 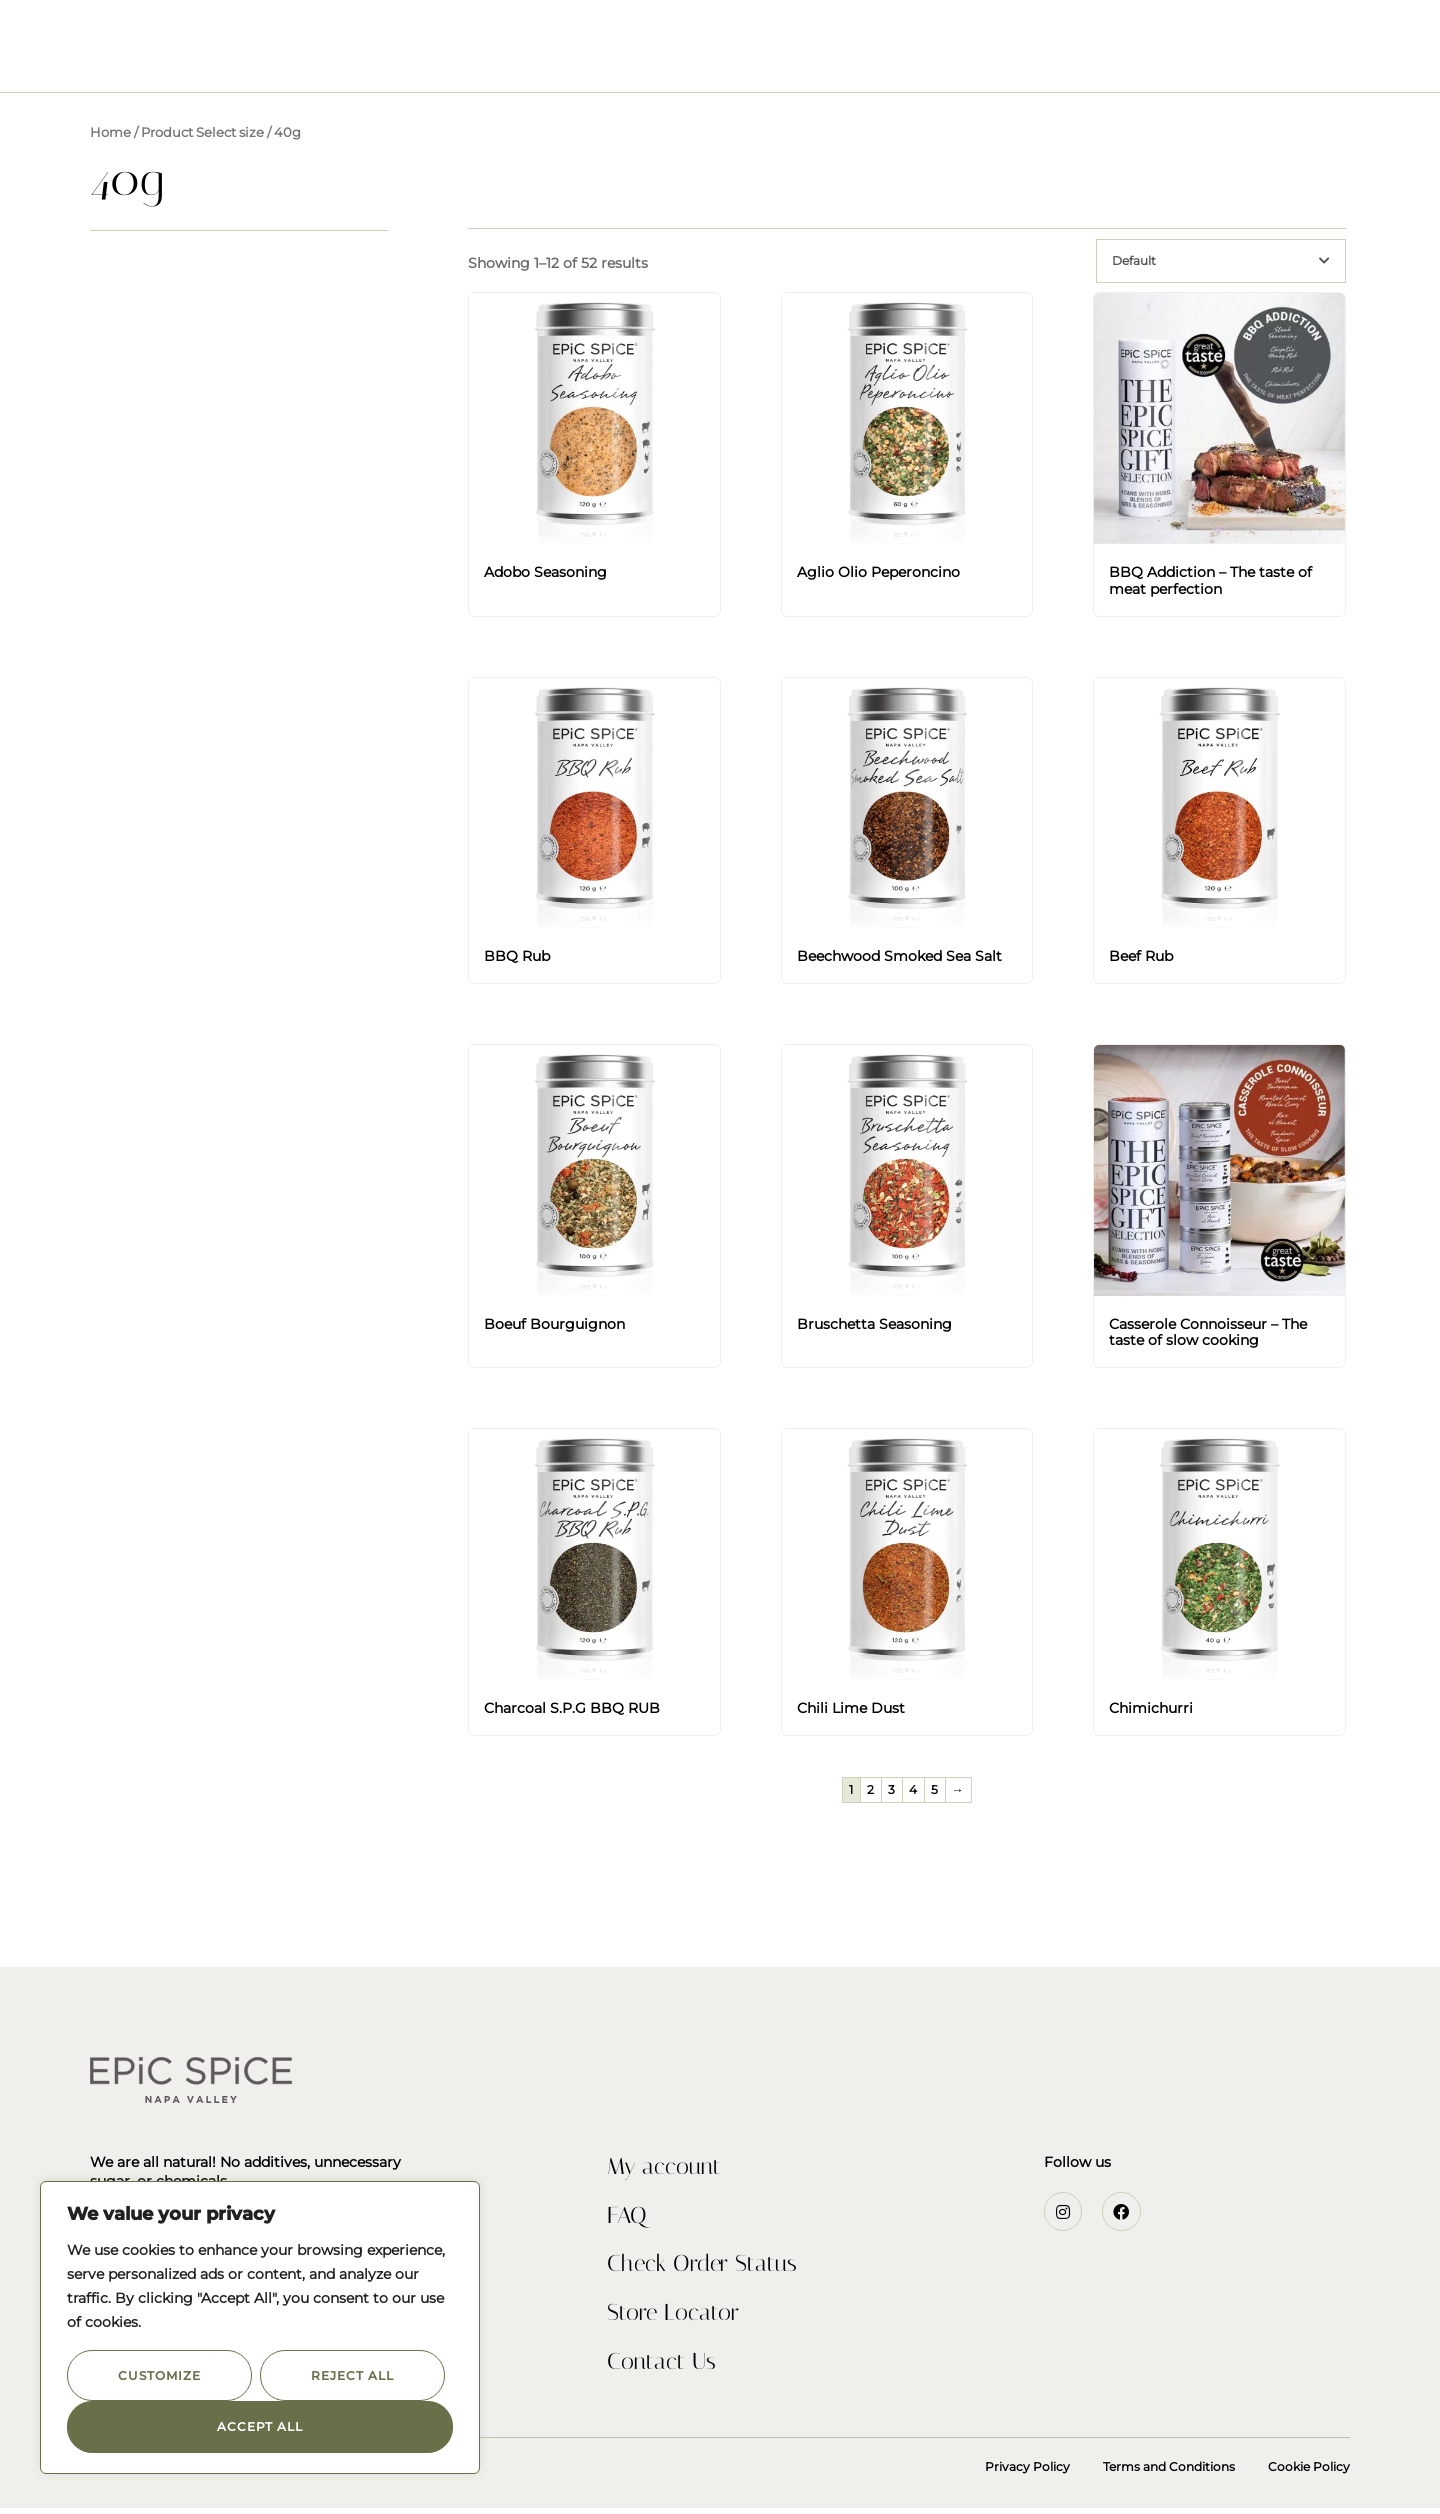 What do you see at coordinates (110, 132) in the screenshot?
I see `Home` at bounding box center [110, 132].